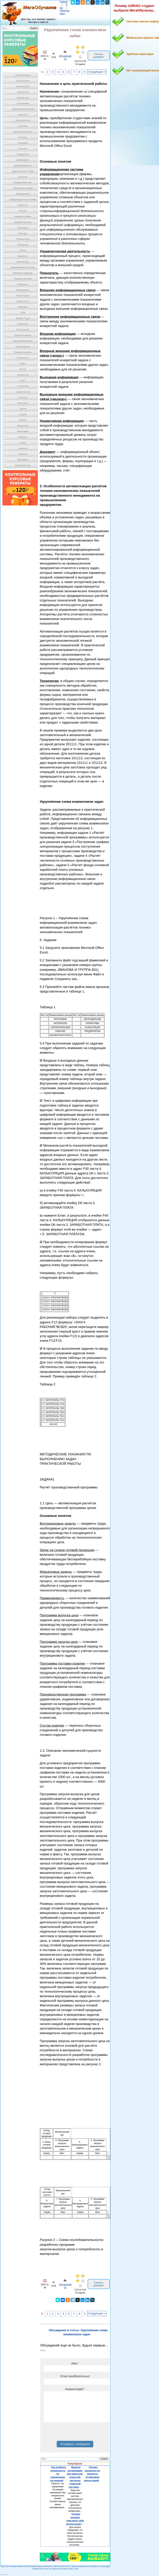  Describe the element at coordinates (22, 403) in the screenshot. I see `Технологии` at that location.